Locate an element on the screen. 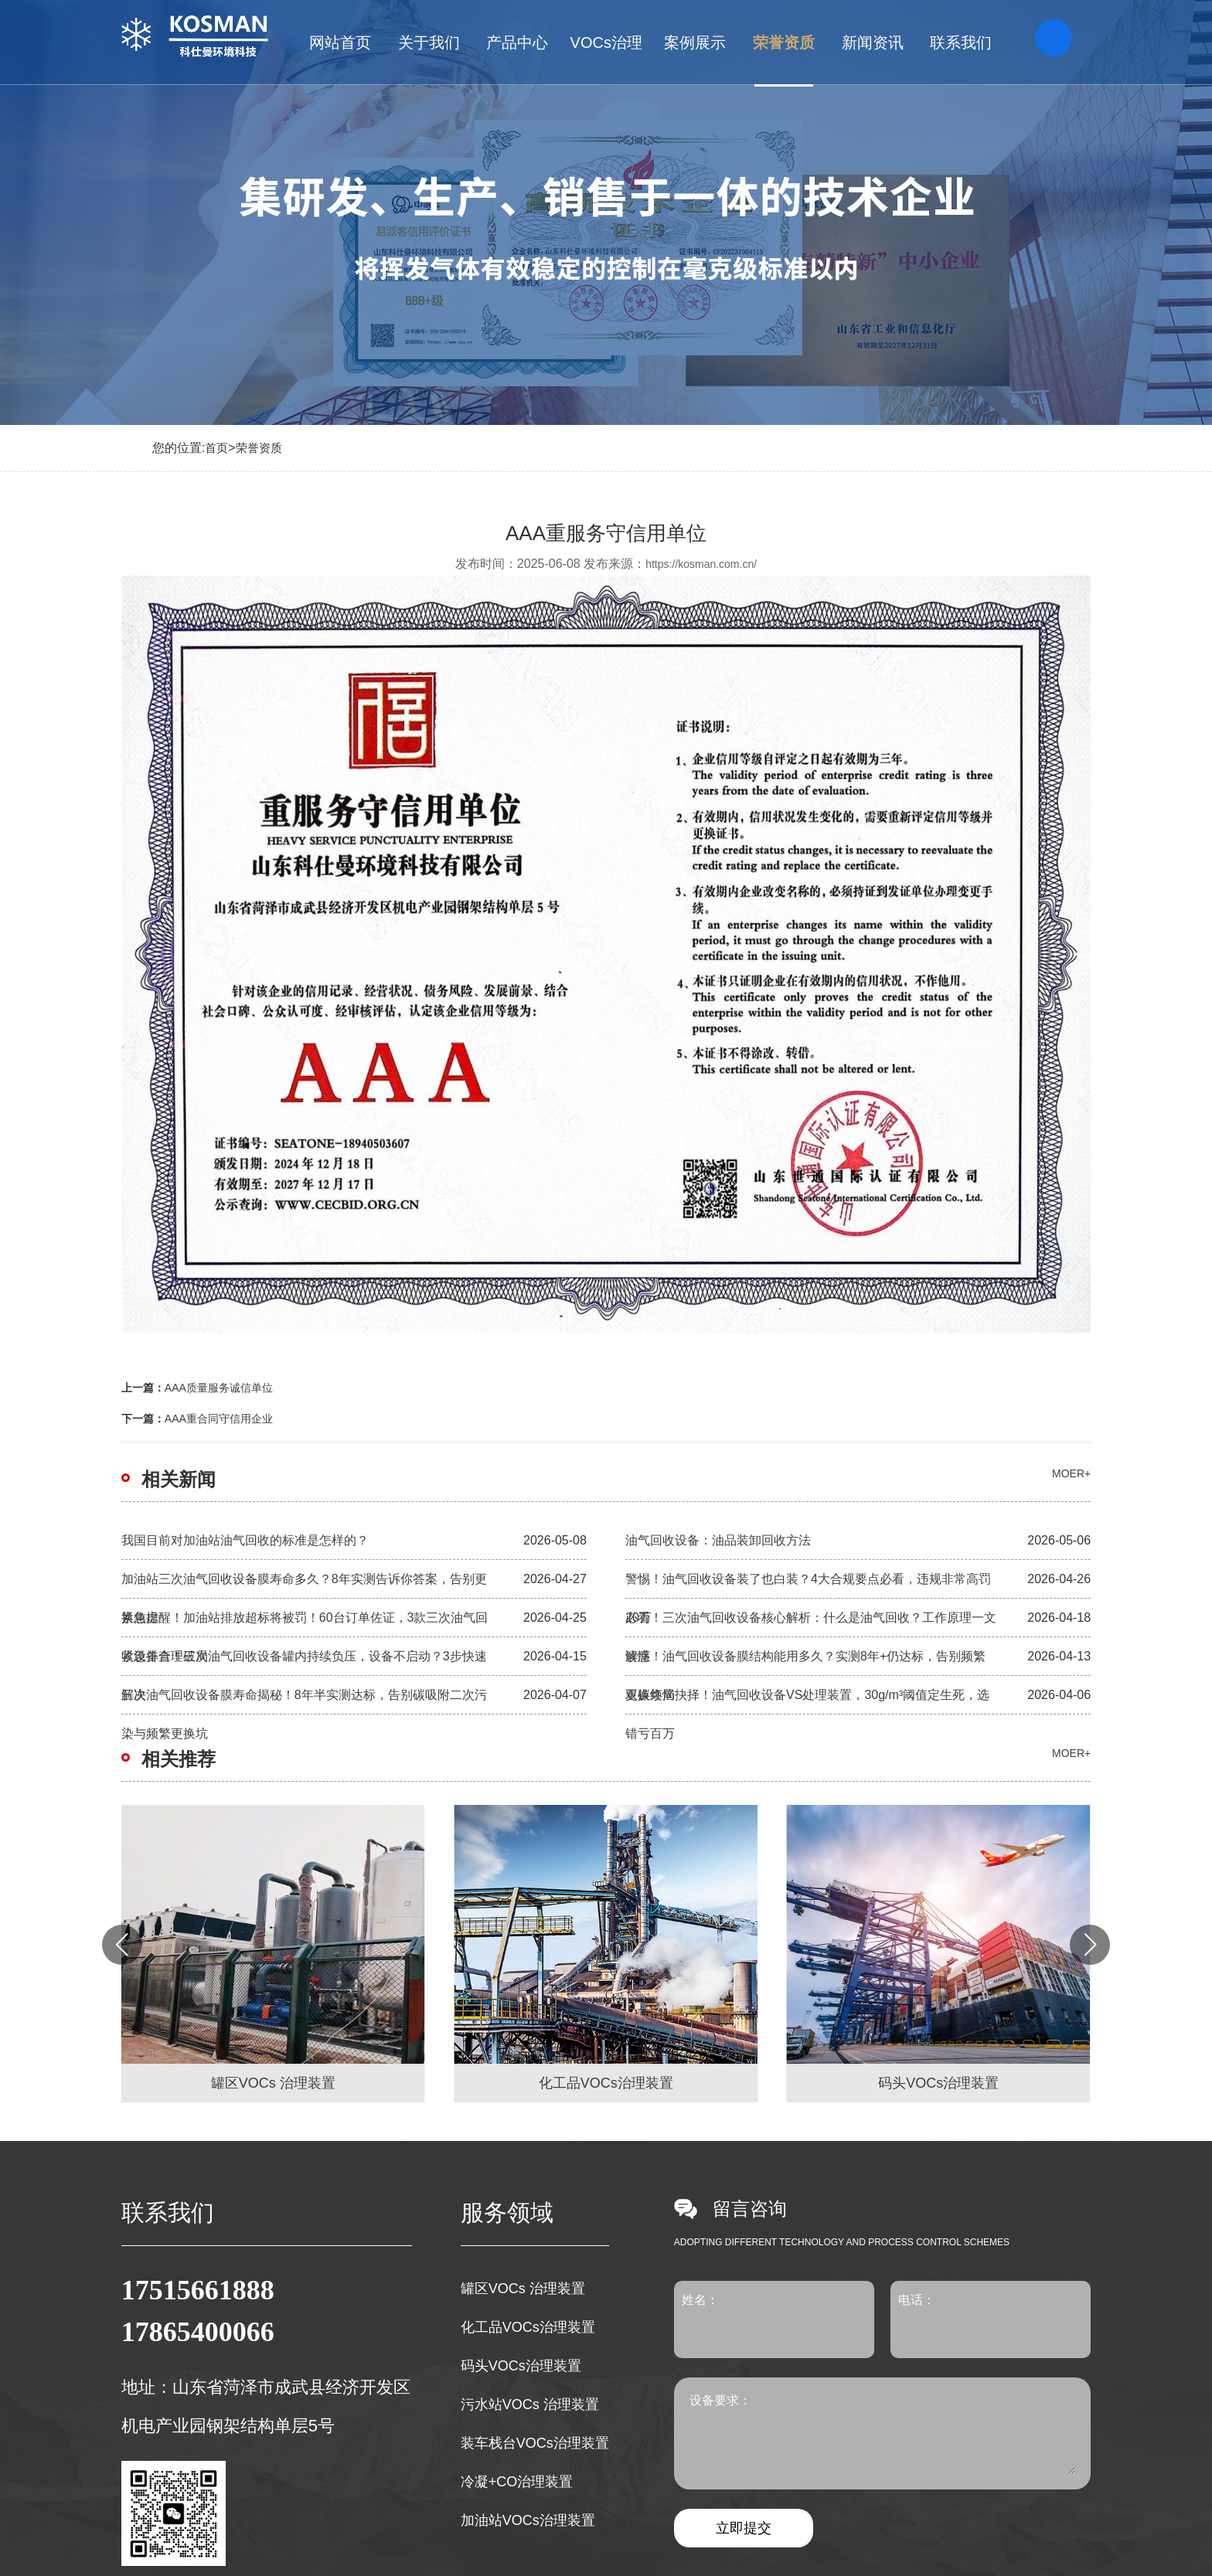 This screenshot has height=2576, width=1212. https://kosman.com.cn/ is located at coordinates (701, 564).